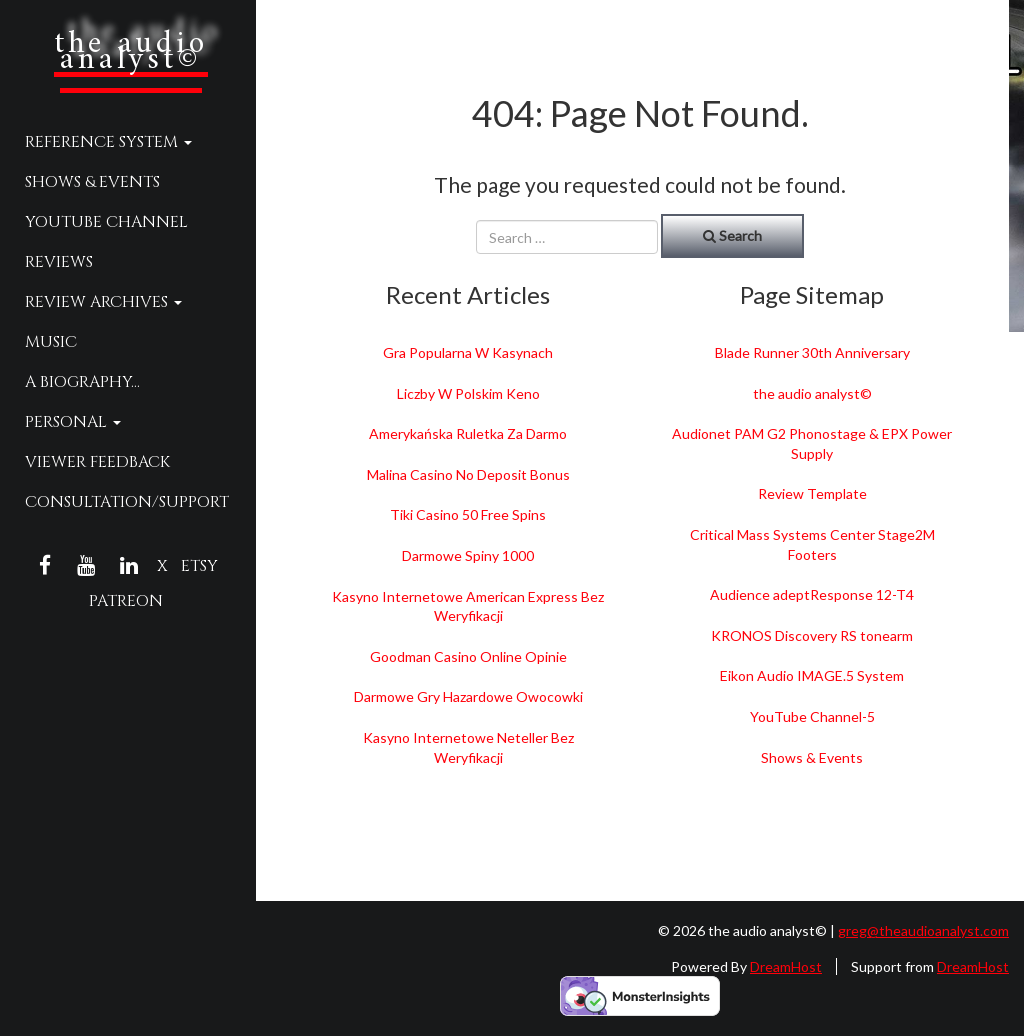 The height and width of the screenshot is (1036, 1024). I want to click on Tiki Casino 50 Free Spins, so click(468, 514).